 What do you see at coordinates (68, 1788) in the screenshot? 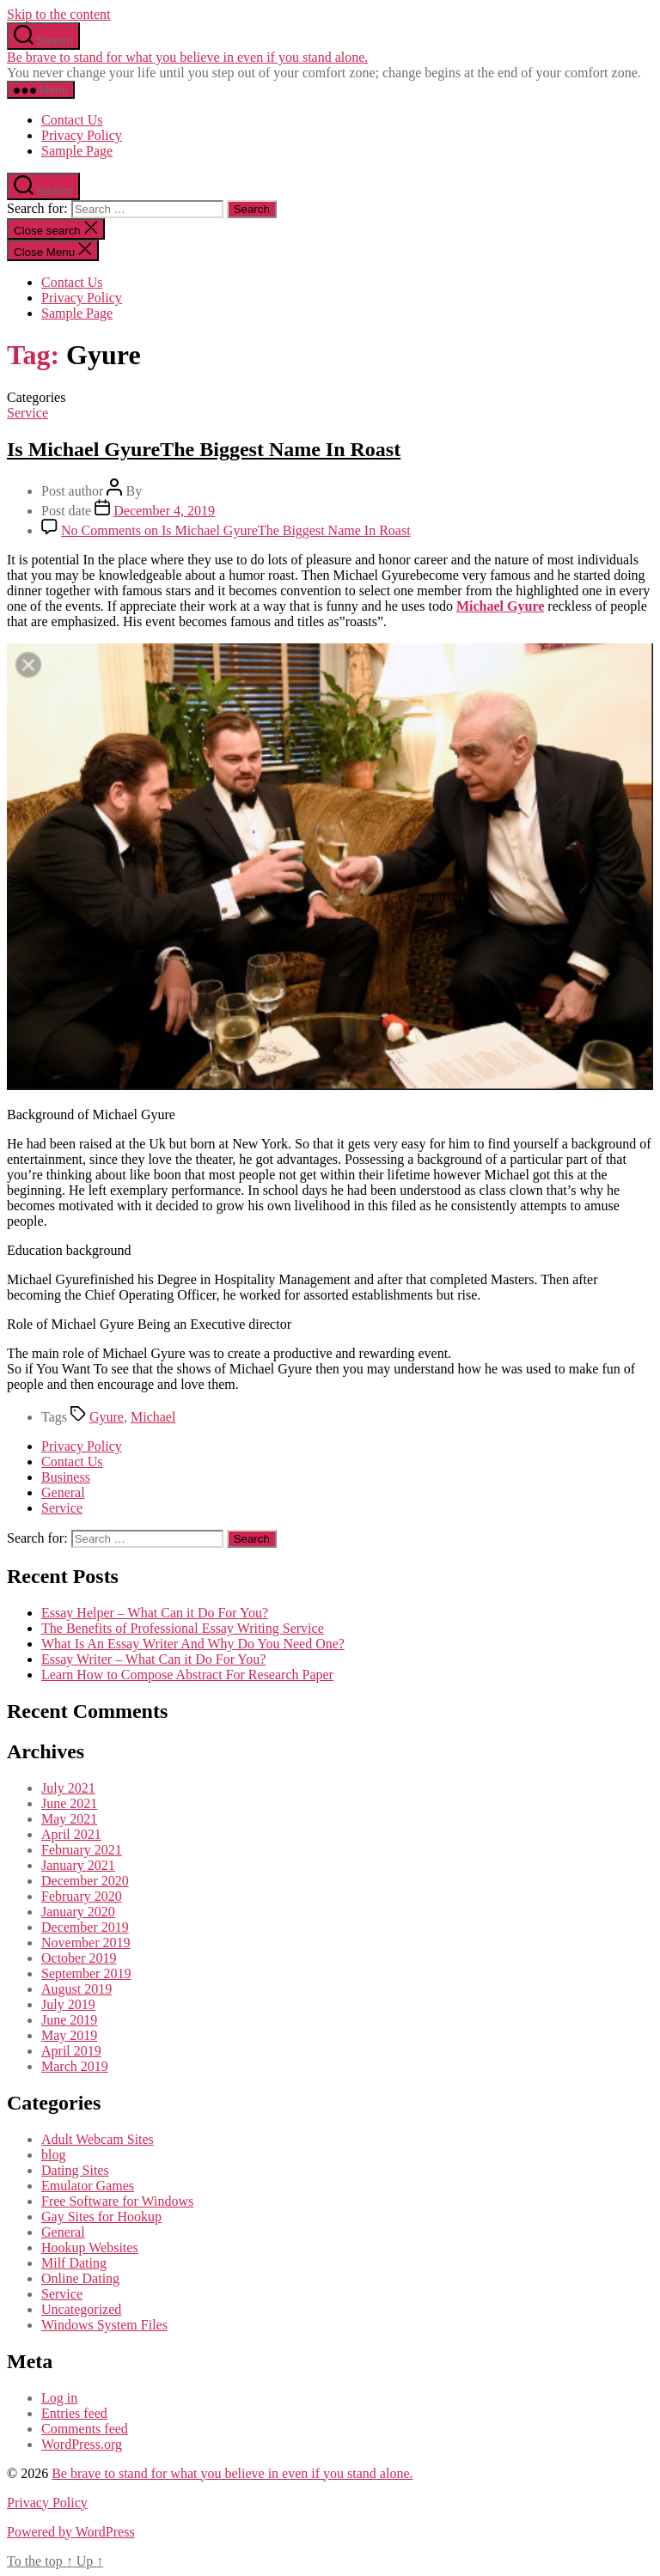
I see `July 2021` at bounding box center [68, 1788].